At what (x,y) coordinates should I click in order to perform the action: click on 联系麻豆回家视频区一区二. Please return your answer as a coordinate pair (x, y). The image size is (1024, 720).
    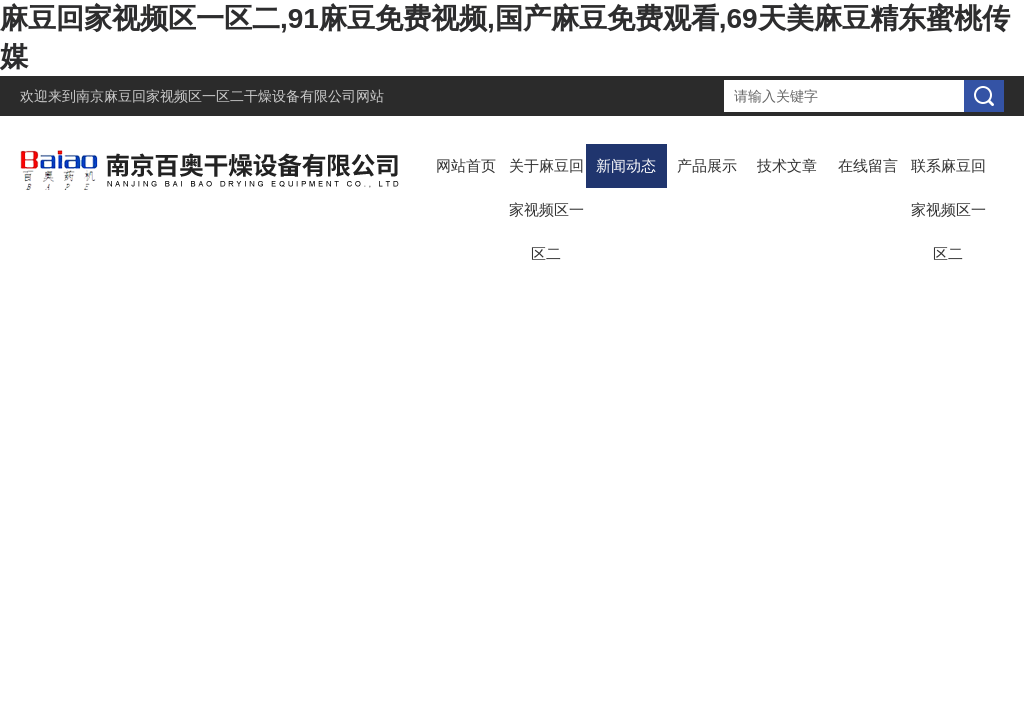
    Looking at the image, I should click on (948, 209).